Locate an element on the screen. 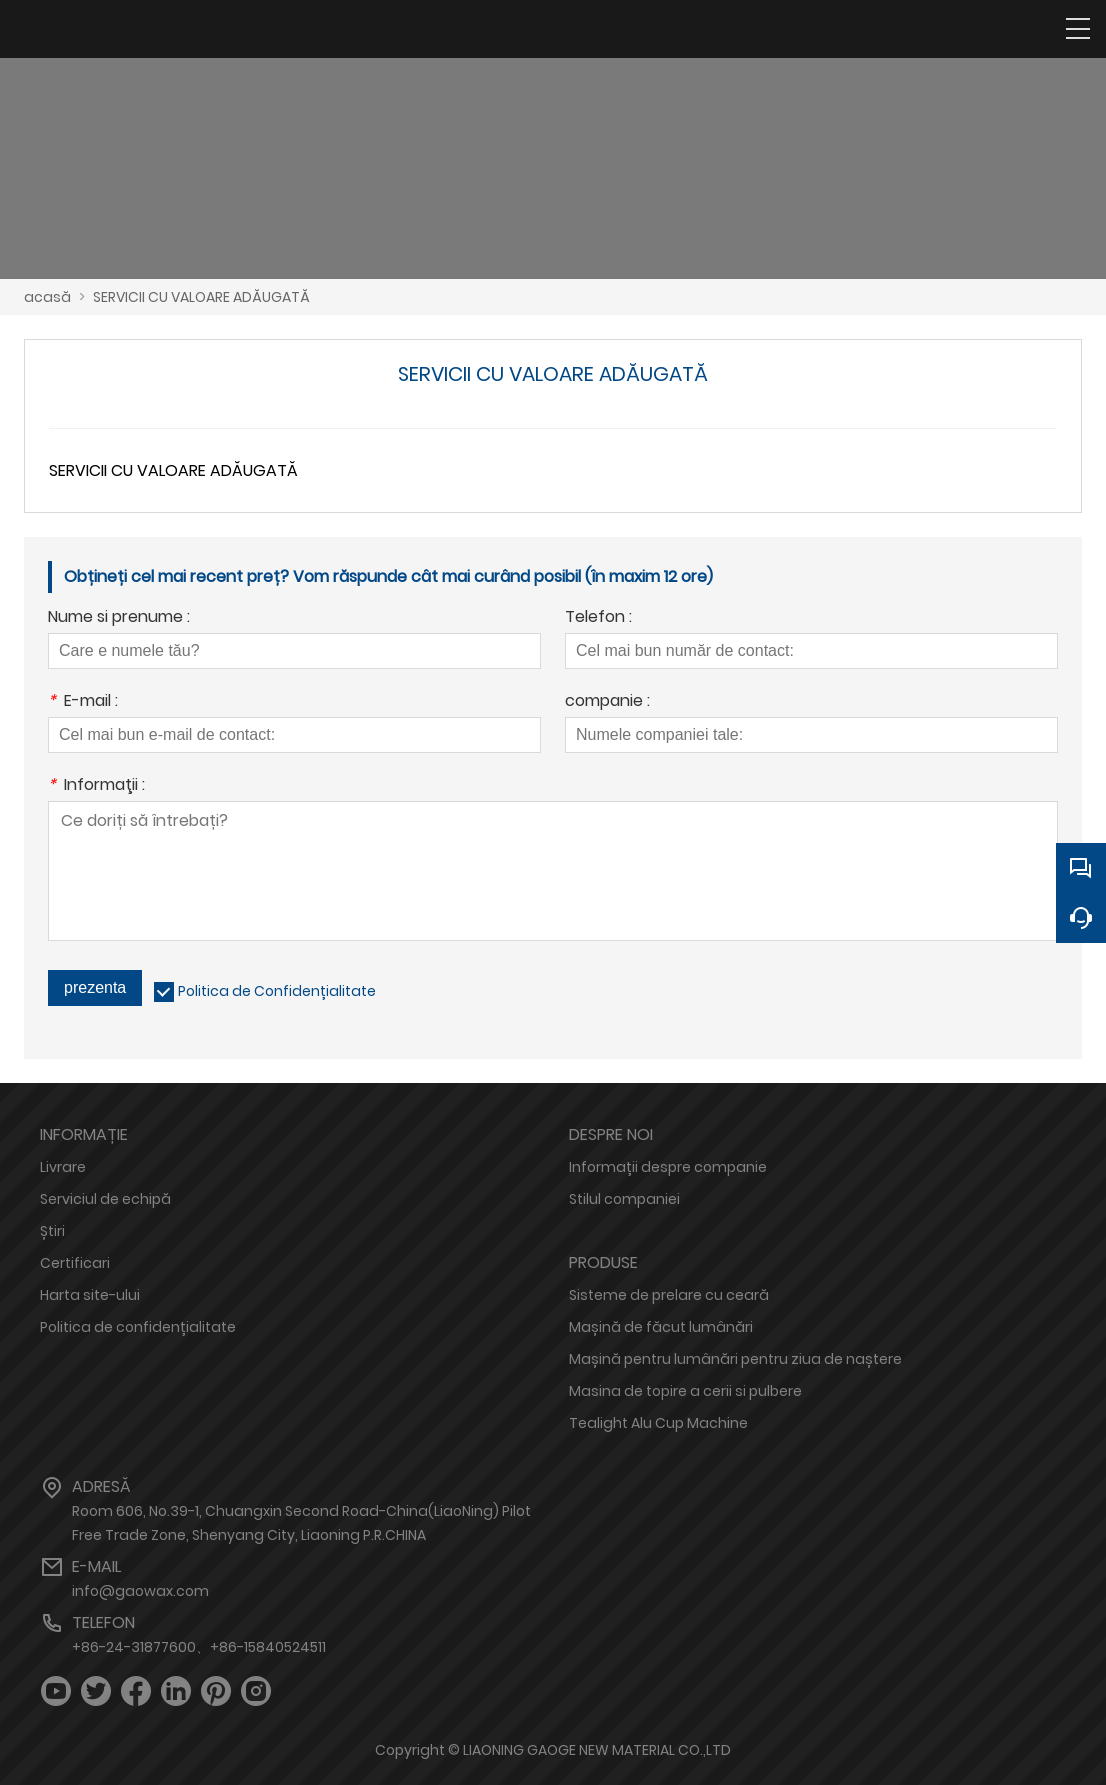  Mașină pentru lumânări pentru ziua de naștere is located at coordinates (735, 1359).